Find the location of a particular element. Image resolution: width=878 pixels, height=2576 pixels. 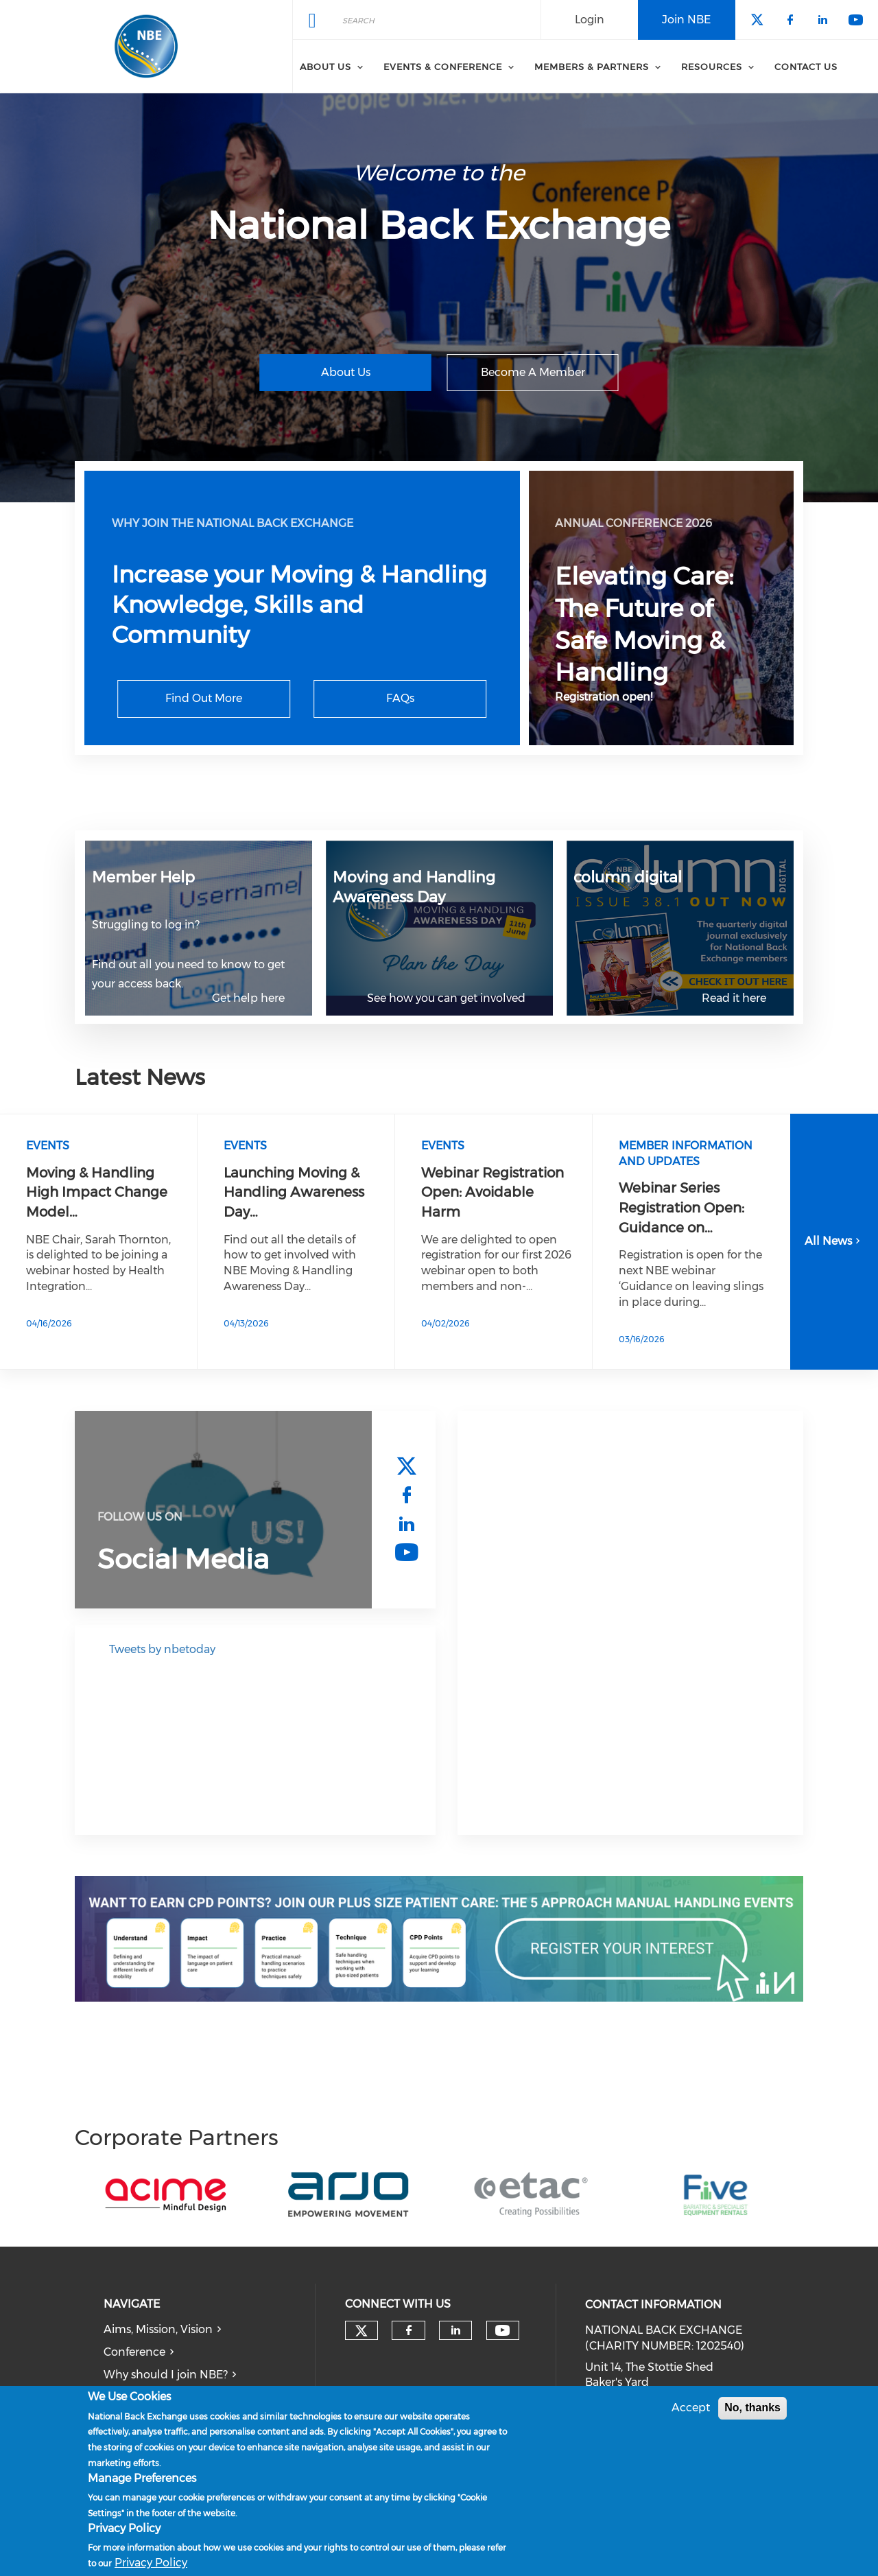

Webinar Registration Open: Avoidable Harm is located at coordinates (492, 1192).